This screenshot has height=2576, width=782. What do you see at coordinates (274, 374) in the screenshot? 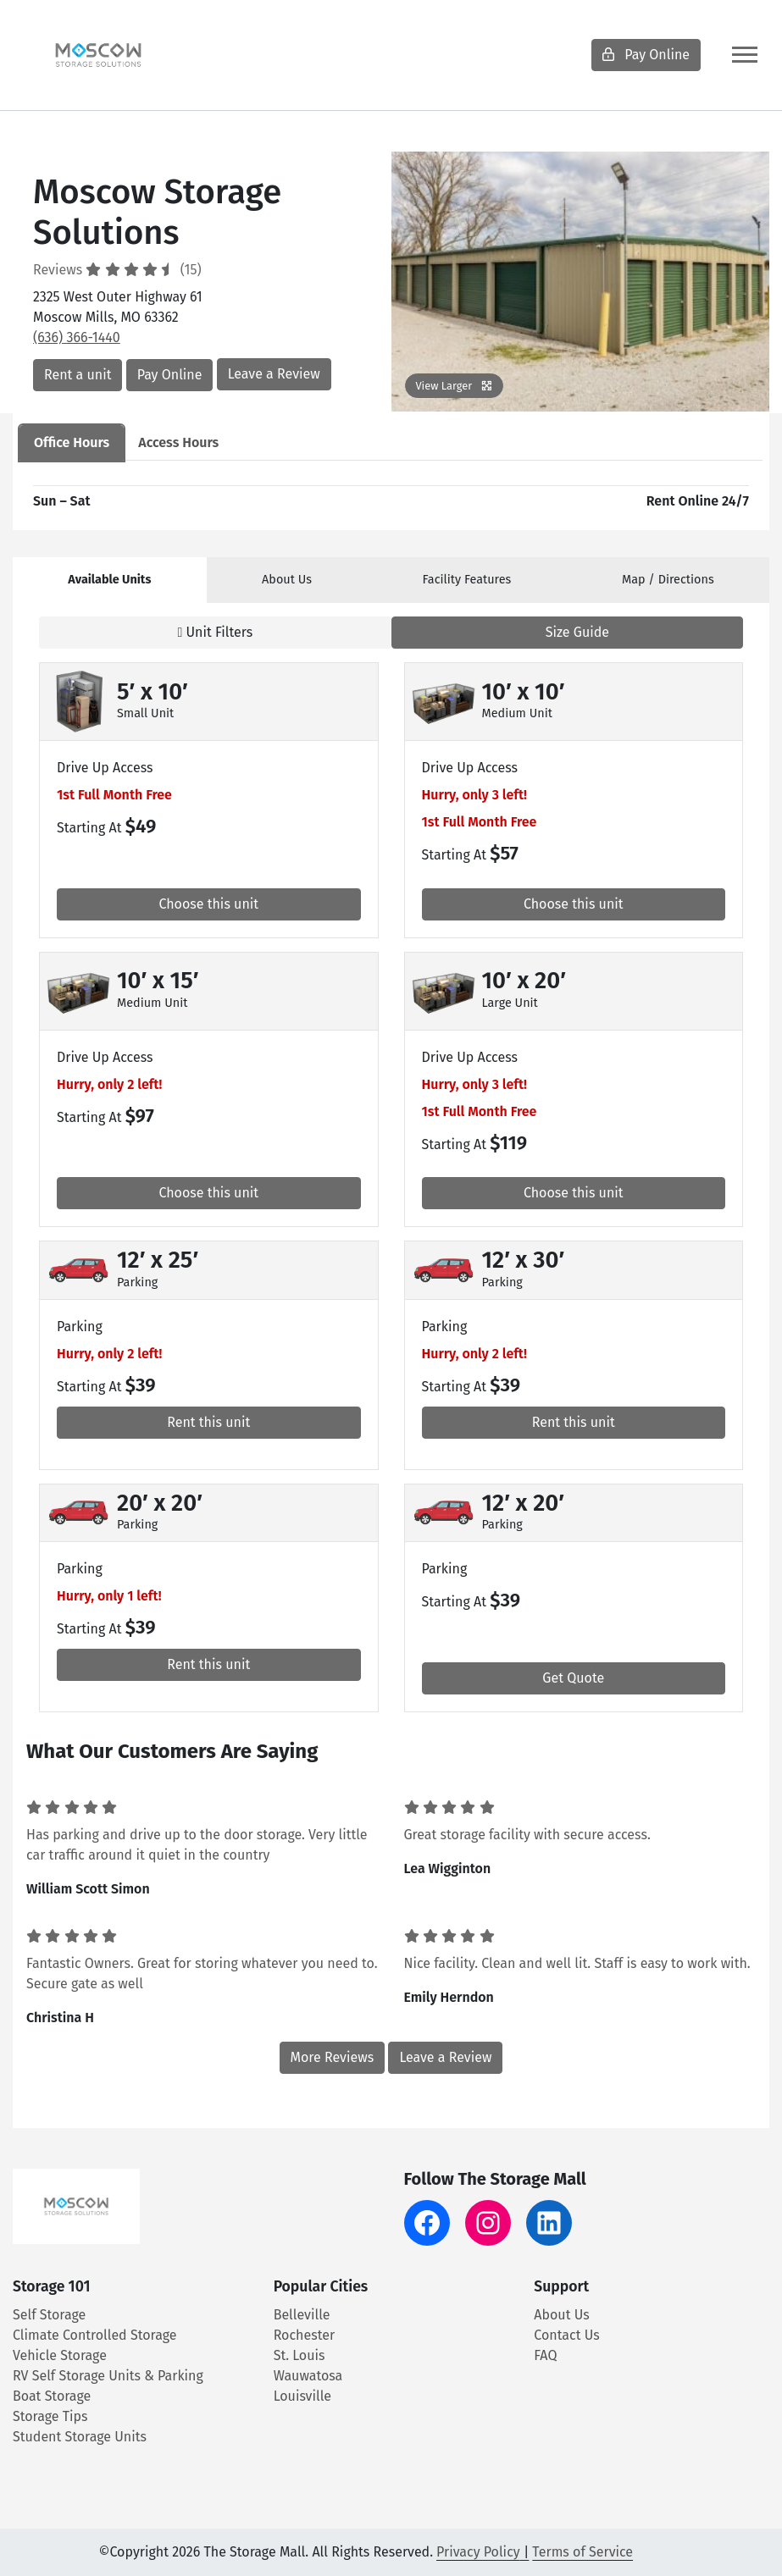
I see `Leave a Review` at bounding box center [274, 374].